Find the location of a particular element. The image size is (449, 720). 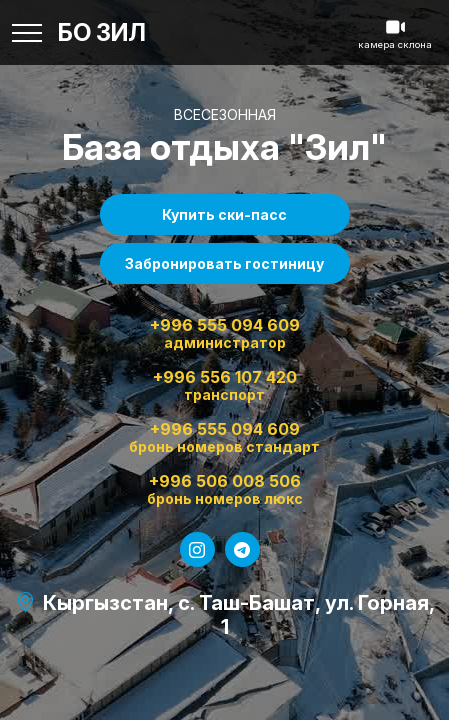

Забронировать гостиницу is located at coordinates (224, 263).